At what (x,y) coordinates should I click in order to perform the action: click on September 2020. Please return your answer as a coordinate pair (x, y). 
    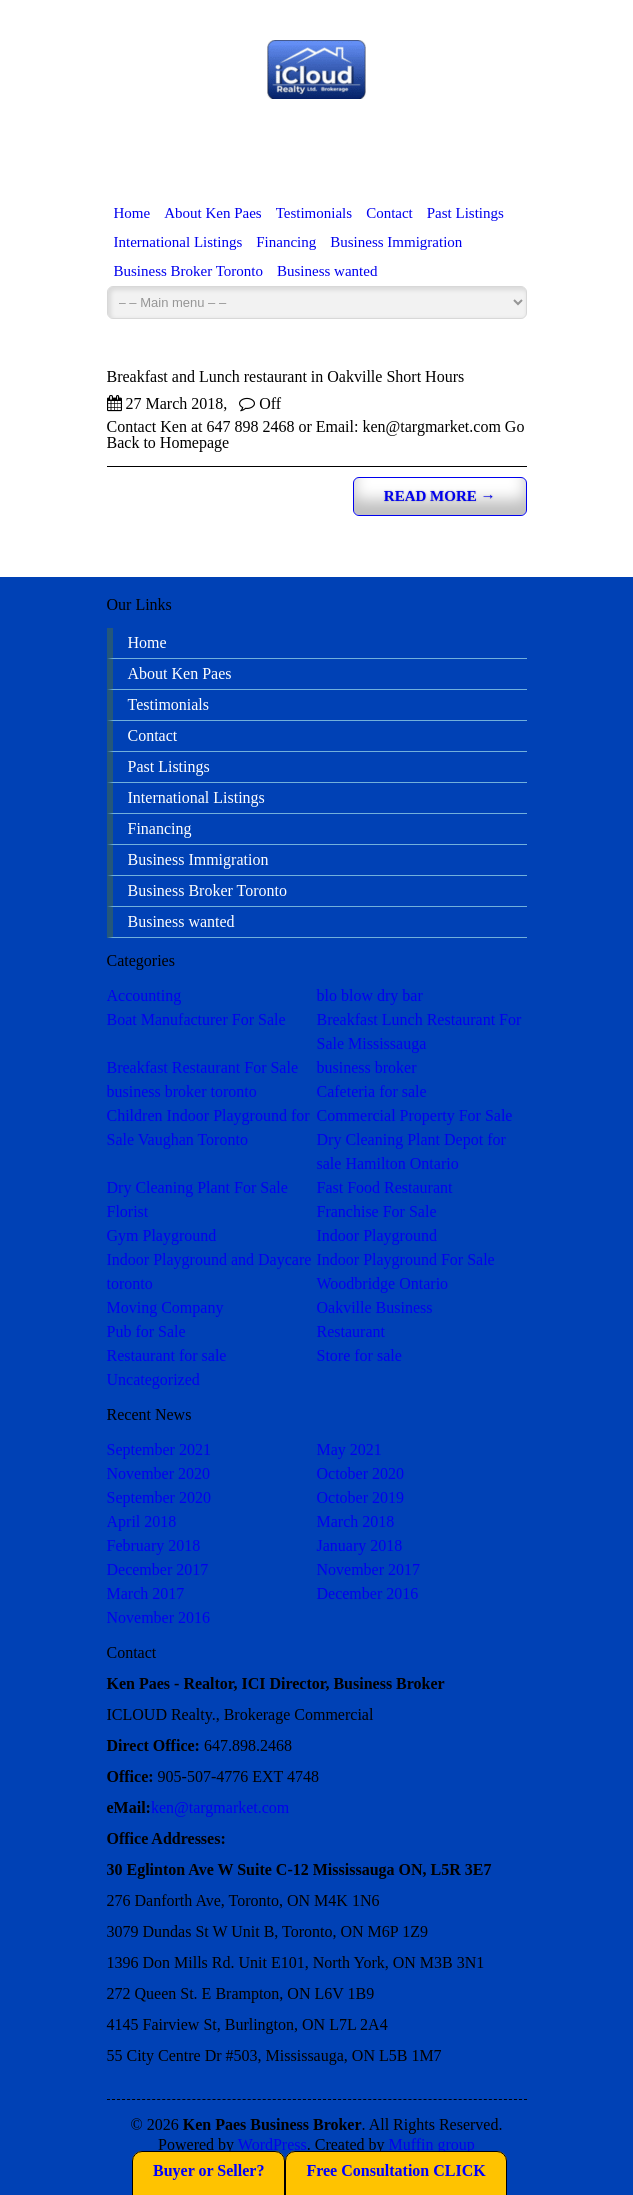
    Looking at the image, I should click on (159, 1497).